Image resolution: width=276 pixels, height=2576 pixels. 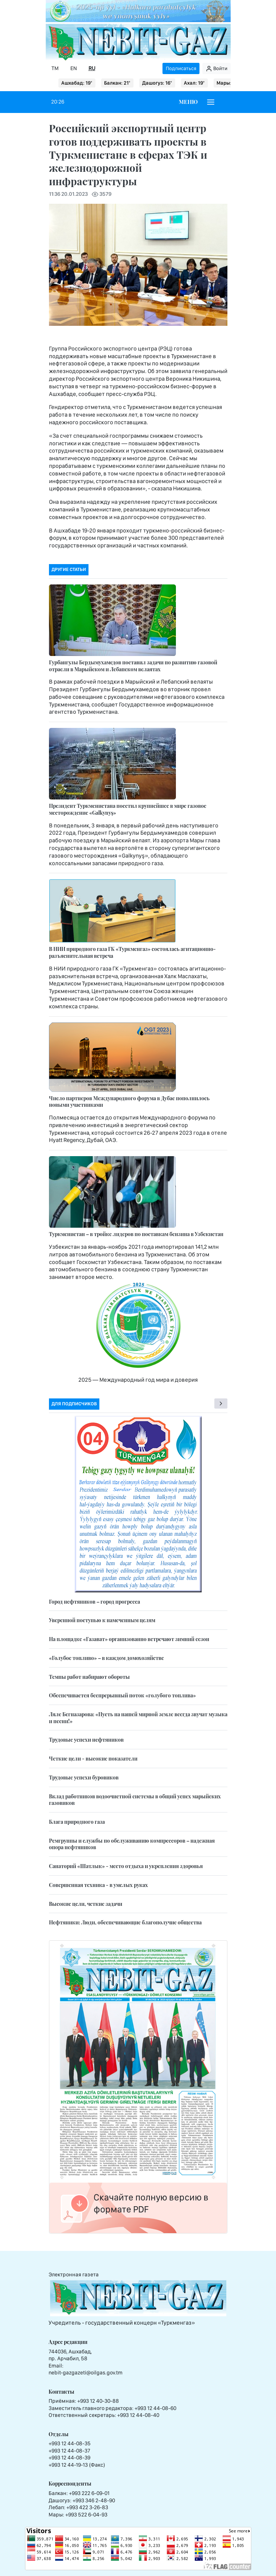 What do you see at coordinates (181, 68) in the screenshot?
I see `Подписаться` at bounding box center [181, 68].